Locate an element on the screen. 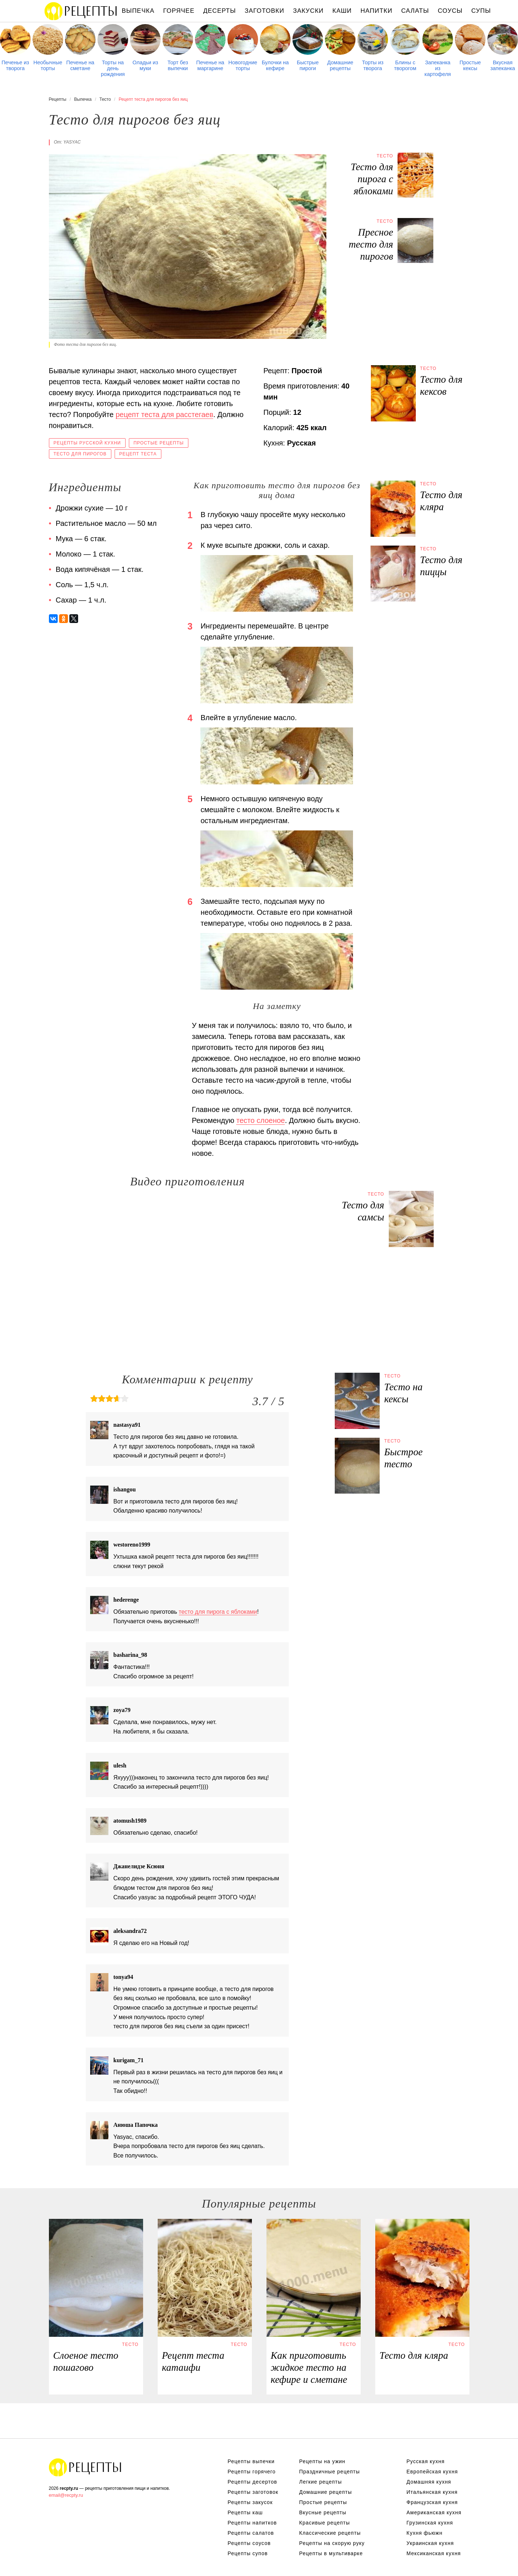  Торты на день рождения is located at coordinates (113, 68).